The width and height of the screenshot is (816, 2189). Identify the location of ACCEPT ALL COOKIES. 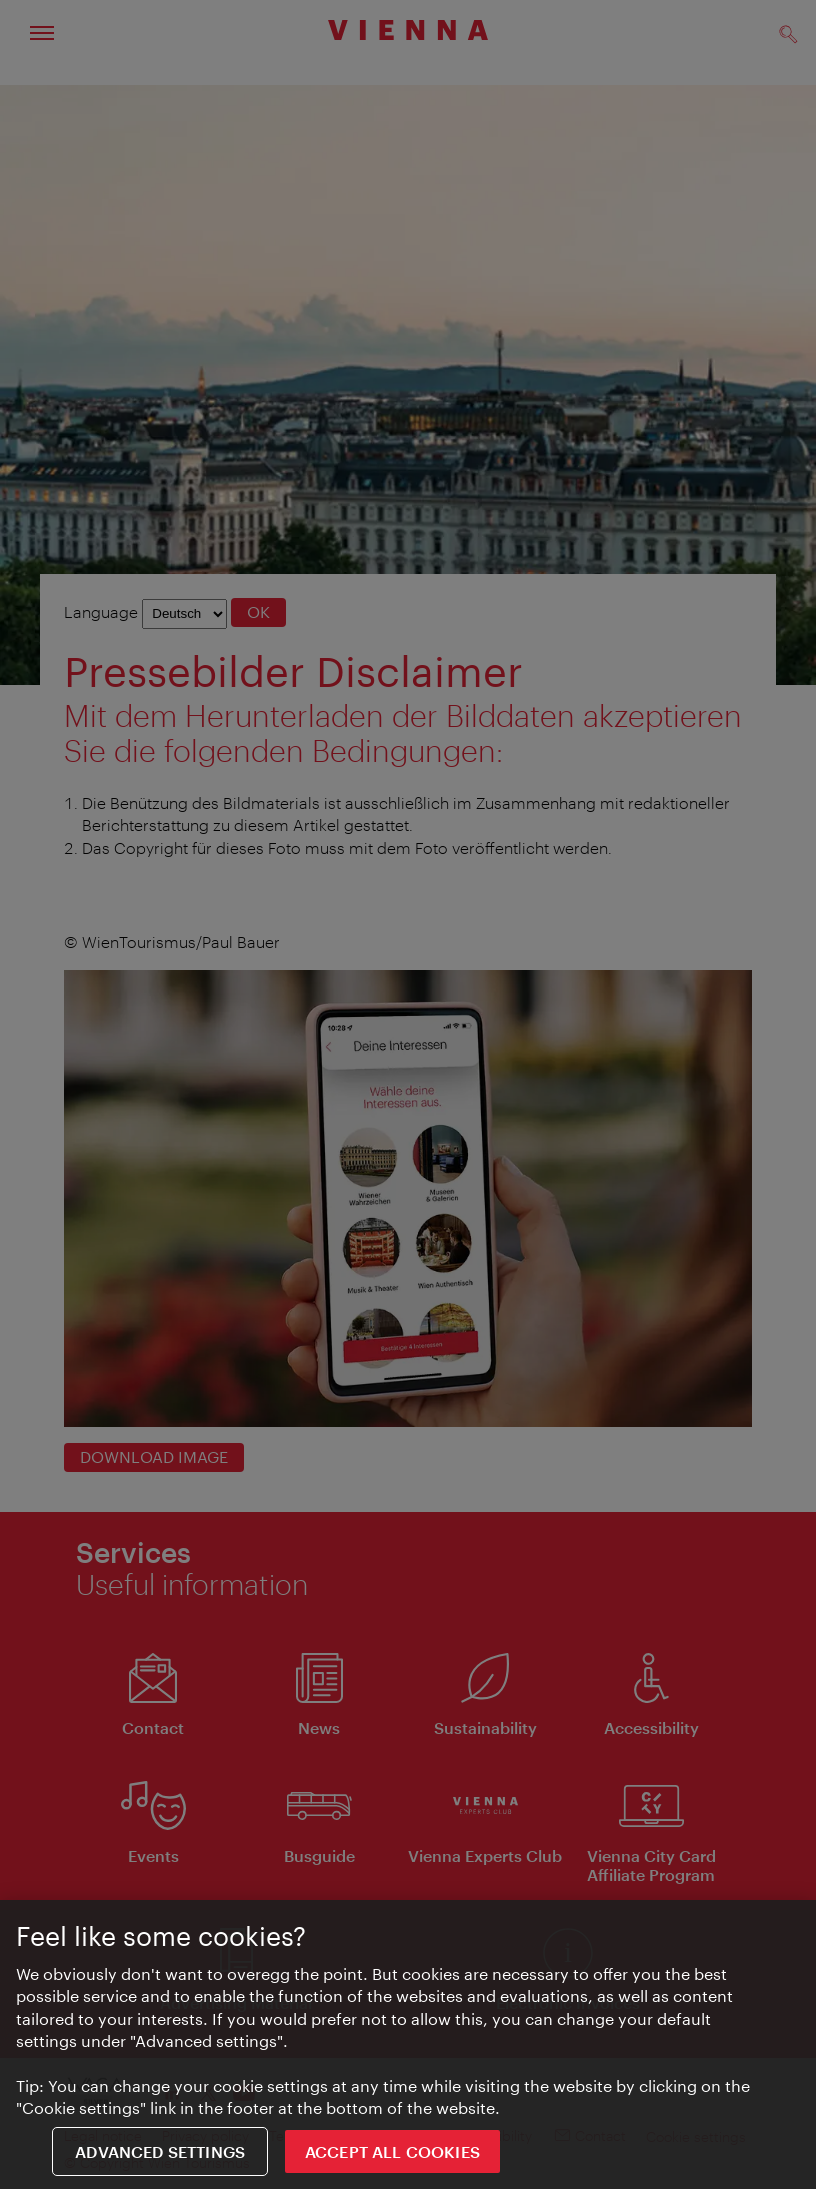
(392, 2152).